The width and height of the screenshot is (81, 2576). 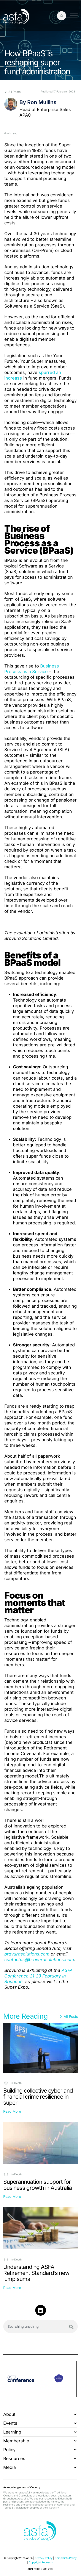 I want to click on Membership, so click(x=40, y=2441).